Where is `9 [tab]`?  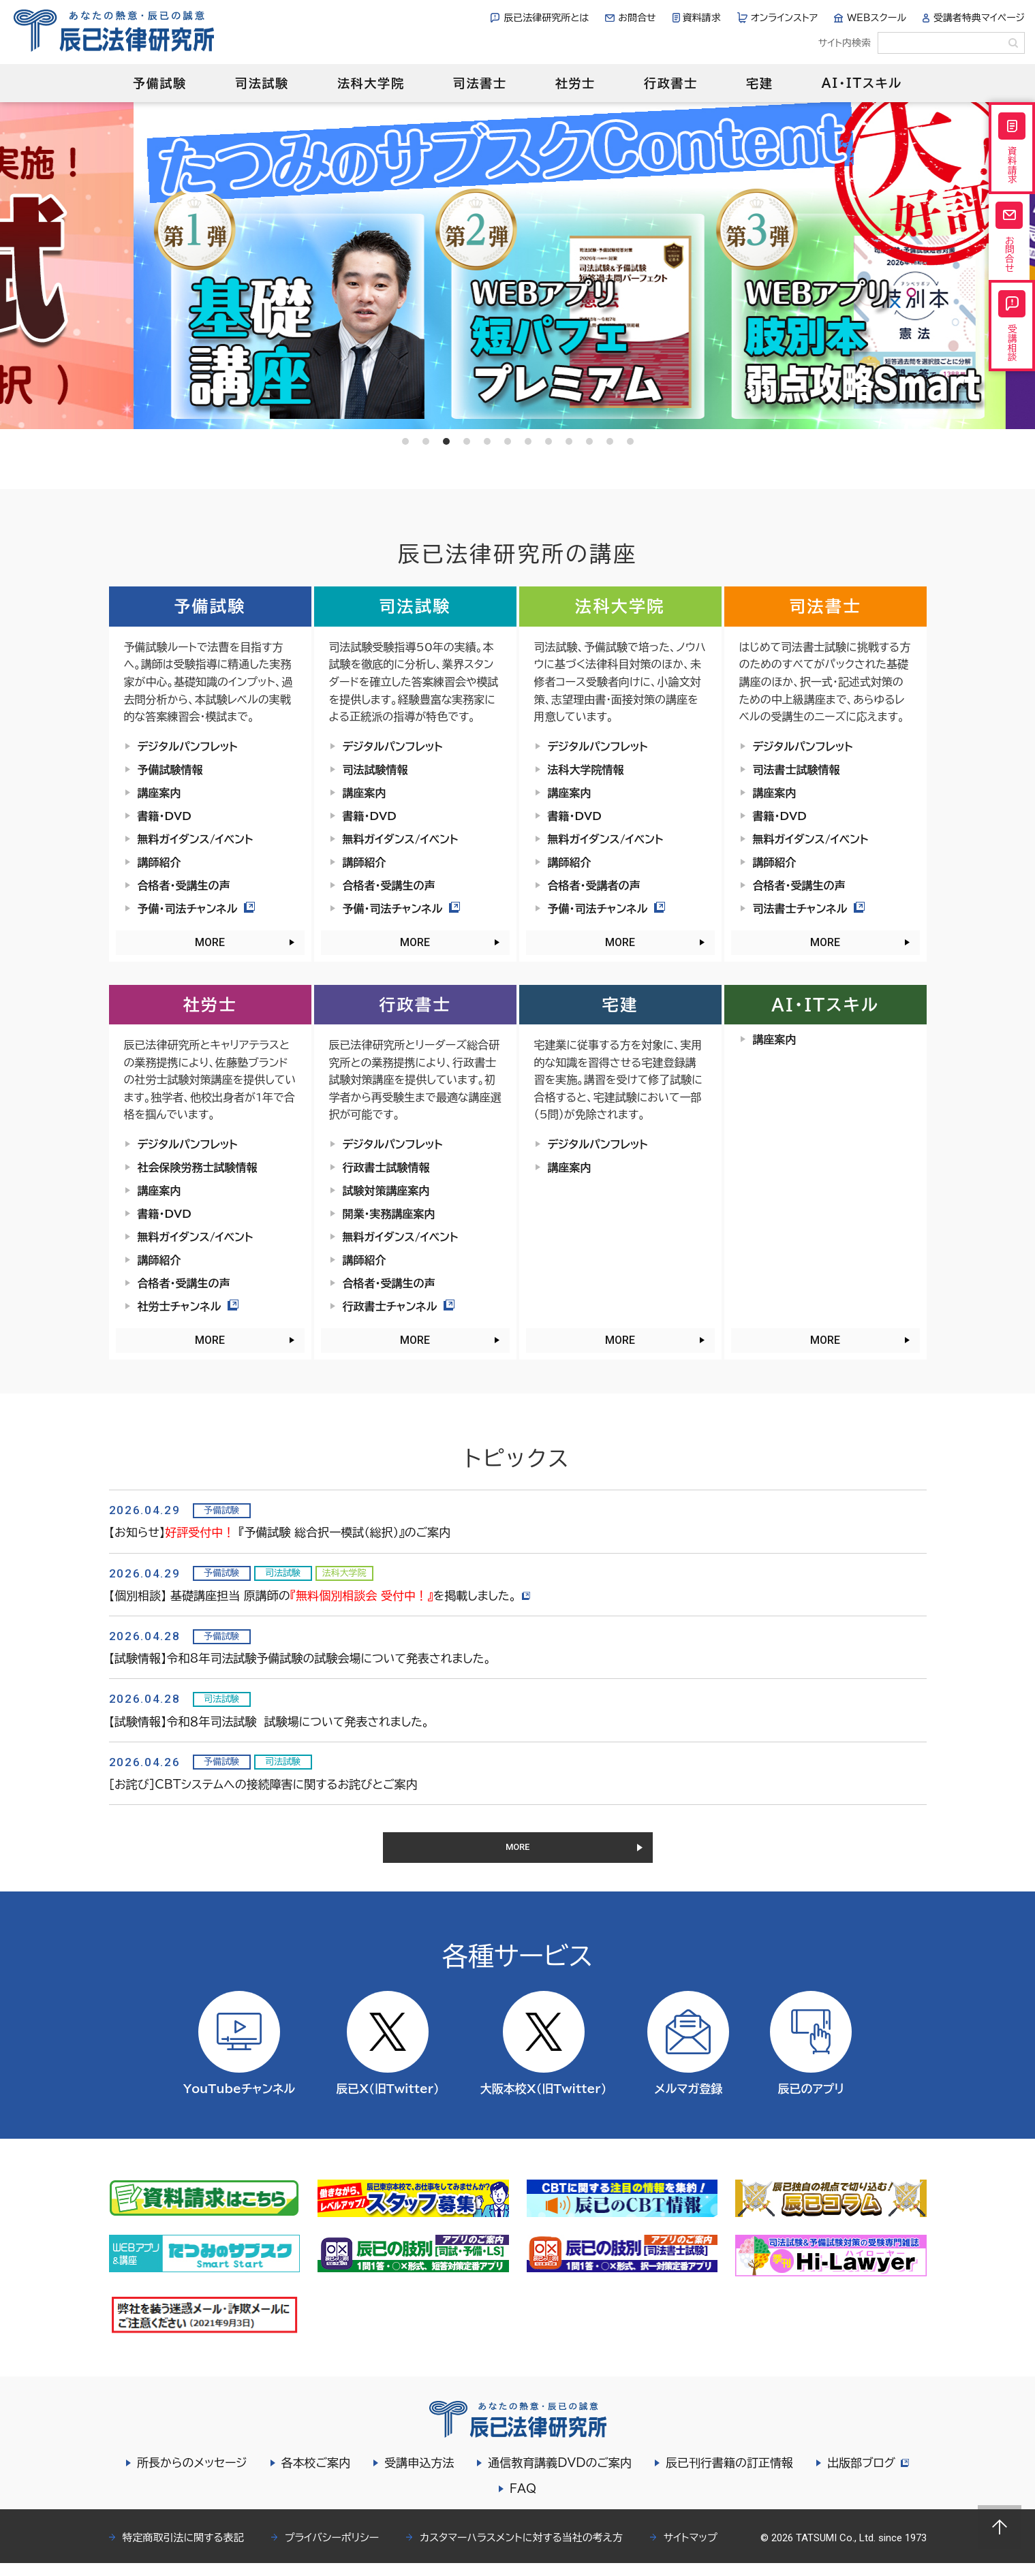
9 [tab] is located at coordinates (569, 441).